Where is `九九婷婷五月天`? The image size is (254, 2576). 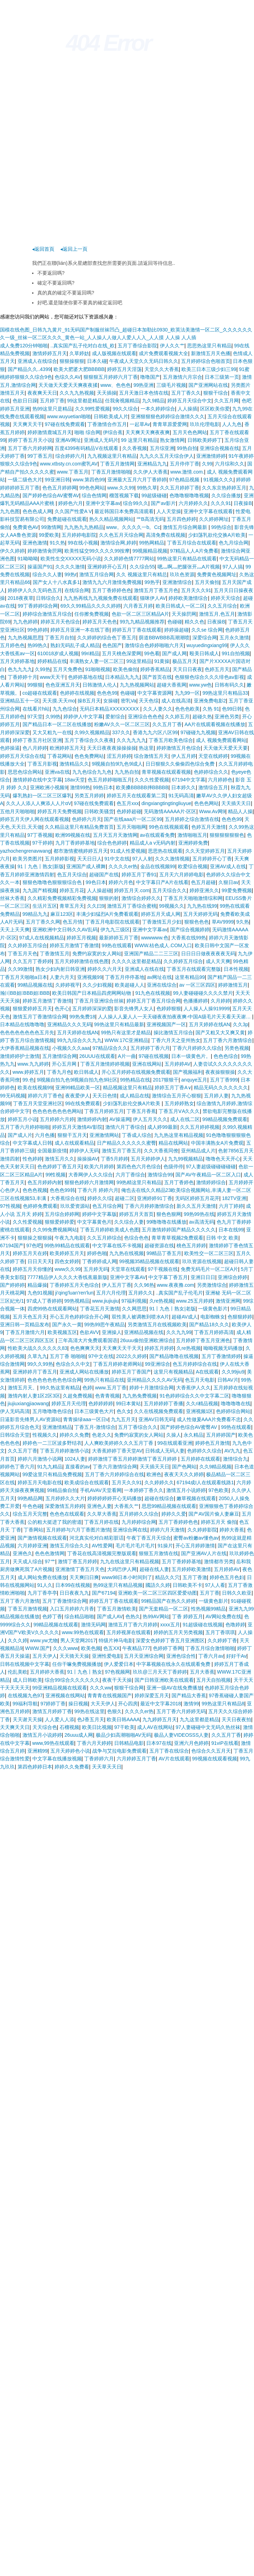
九九婷婷五月天 is located at coordinates (159, 1719).